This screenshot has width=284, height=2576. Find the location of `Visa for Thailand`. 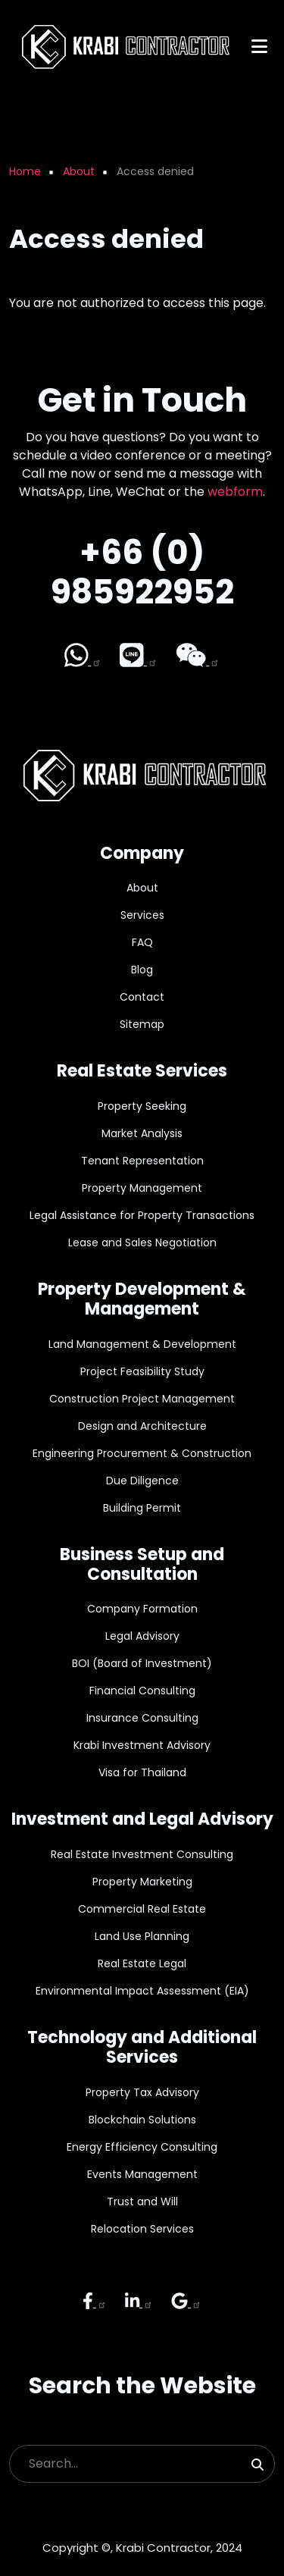

Visa for Thailand is located at coordinates (142, 1772).